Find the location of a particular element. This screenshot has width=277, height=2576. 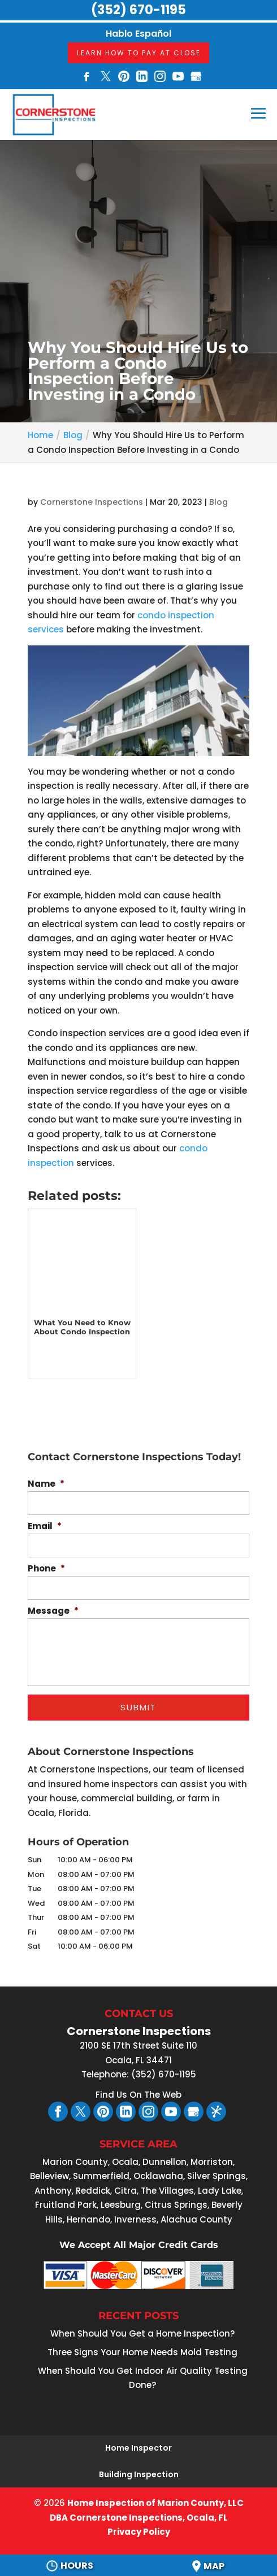

Home Inspector is located at coordinates (138, 2447).